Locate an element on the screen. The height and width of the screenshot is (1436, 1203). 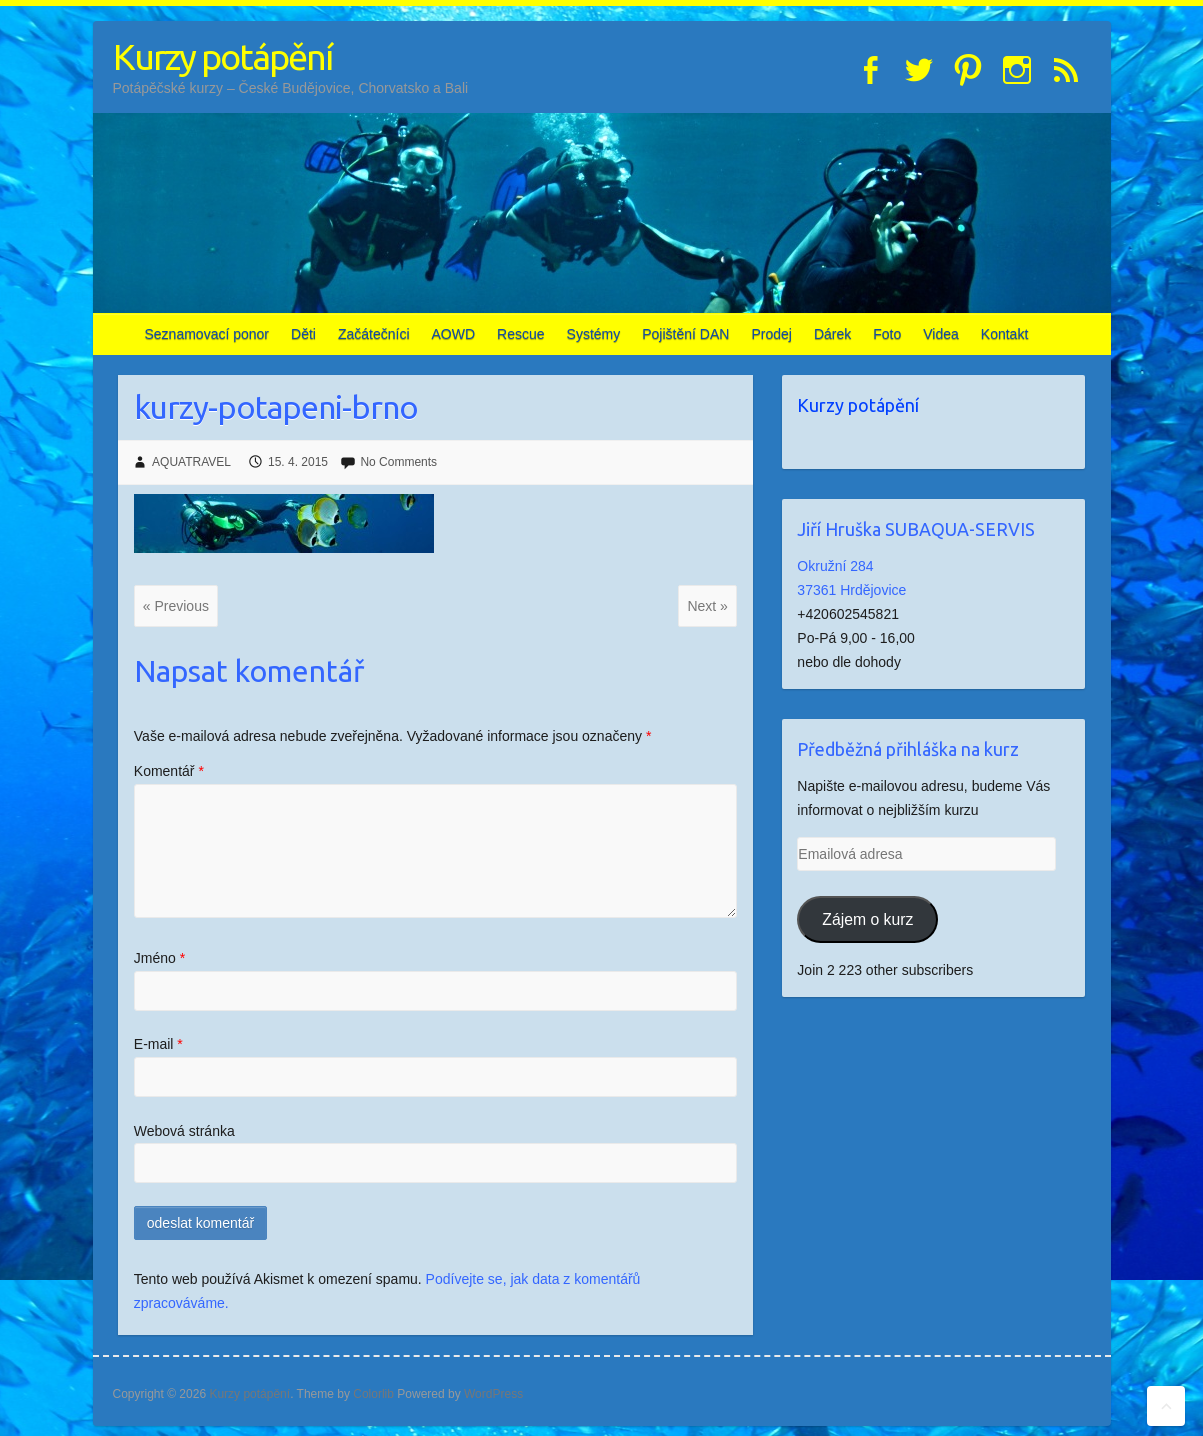
Foto is located at coordinates (887, 334).